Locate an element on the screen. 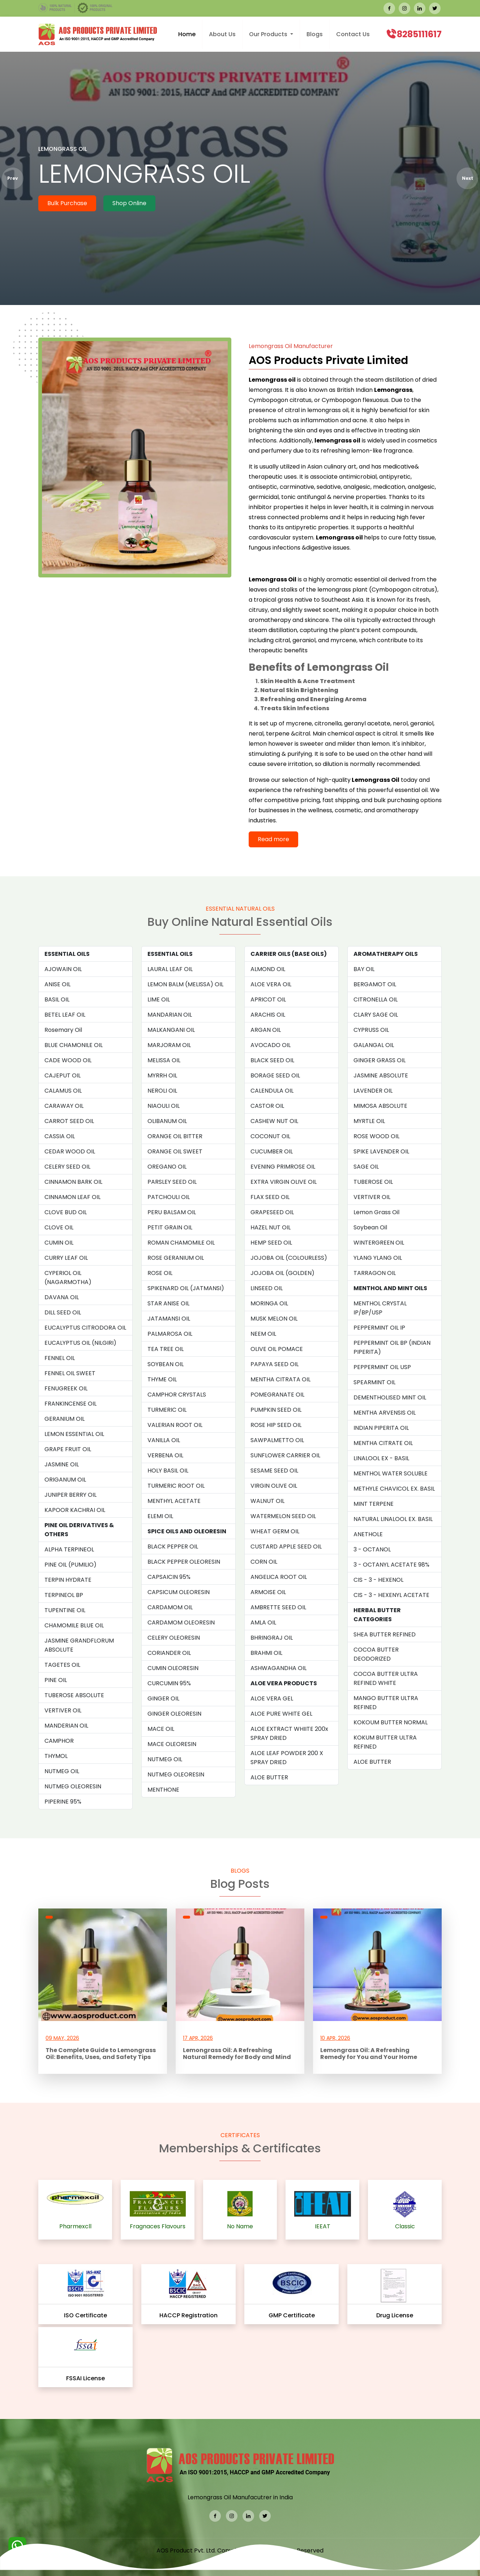 This screenshot has height=2576, width=480. MELISSA OIL is located at coordinates (163, 1060).